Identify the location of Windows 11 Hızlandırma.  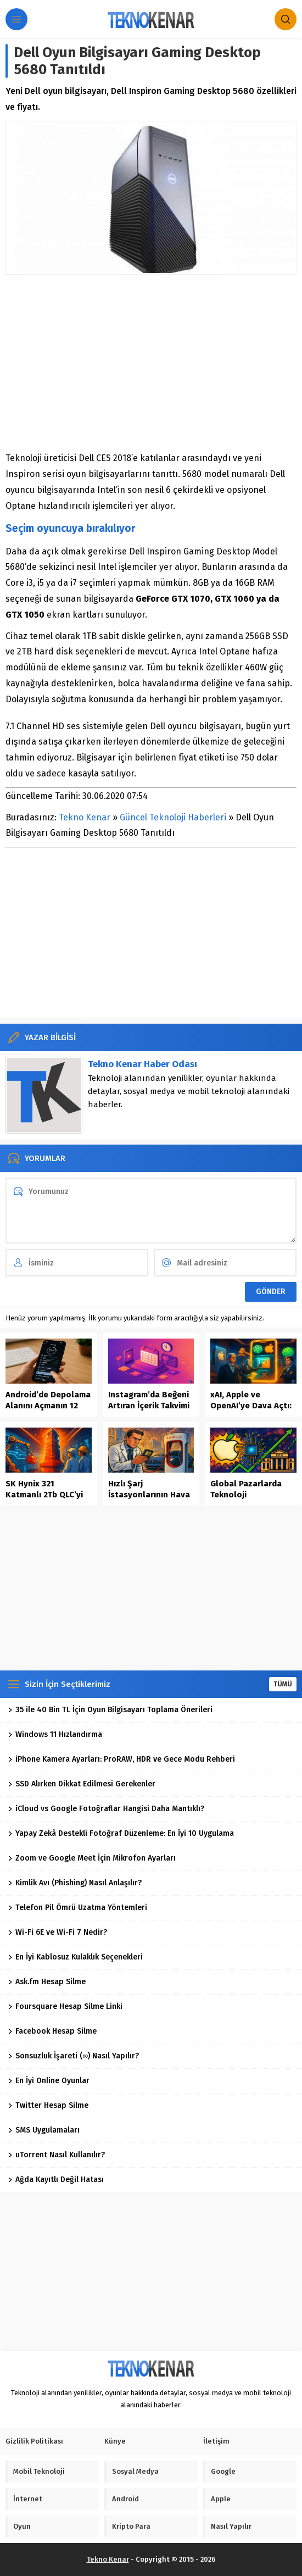
(55, 1734).